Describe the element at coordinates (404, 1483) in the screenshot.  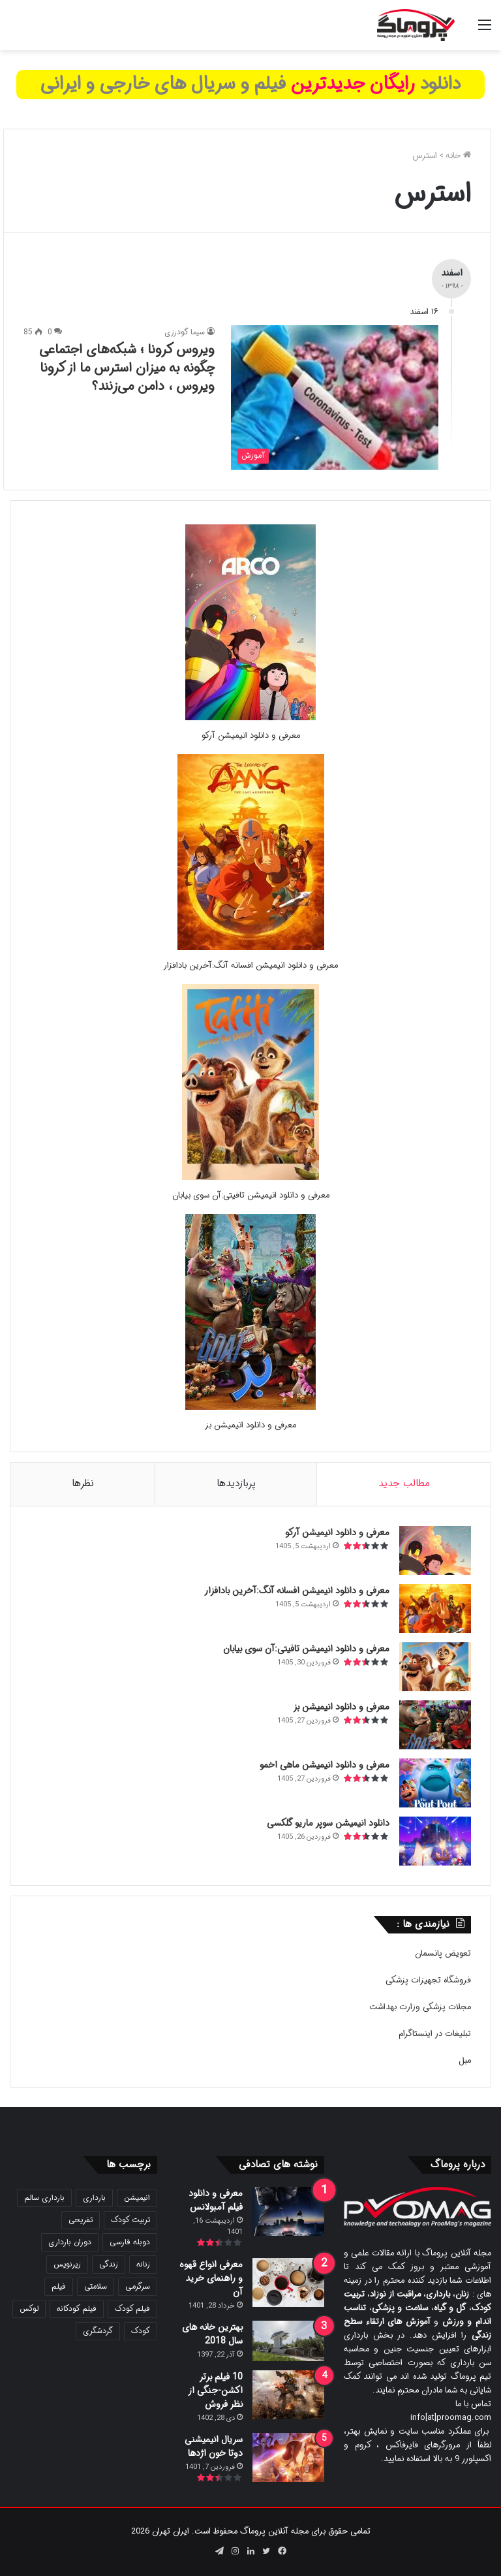
I see `مطالب جدید` at that location.